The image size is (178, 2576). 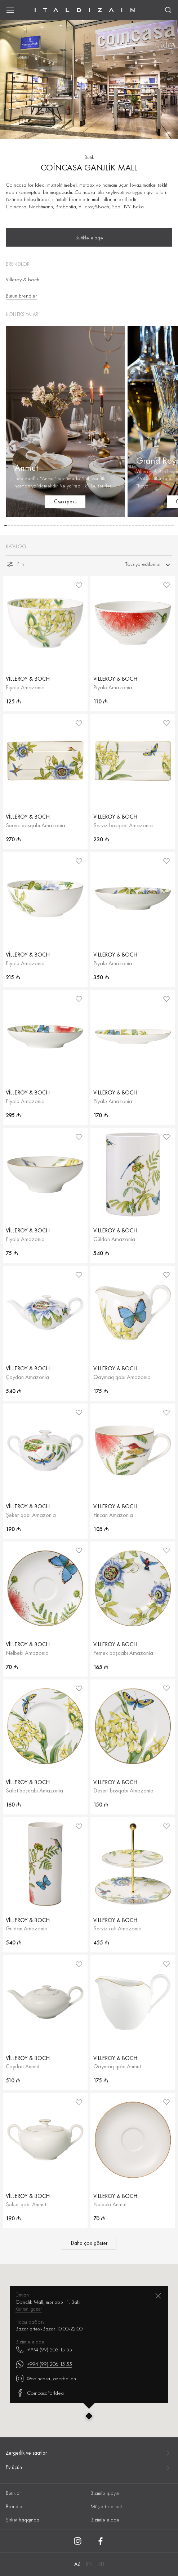 I want to click on @coincasa_azerbaijan, so click(x=45, y=2306).